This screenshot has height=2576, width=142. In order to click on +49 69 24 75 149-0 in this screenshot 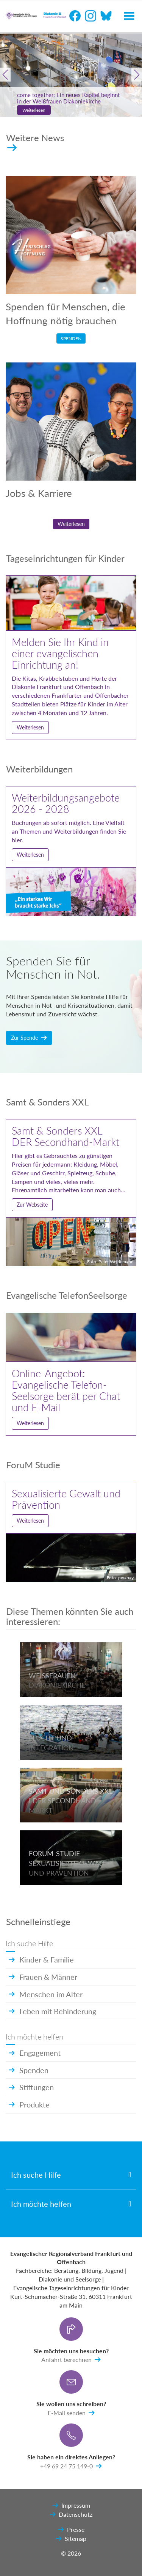, I will do `click(71, 2466)`.